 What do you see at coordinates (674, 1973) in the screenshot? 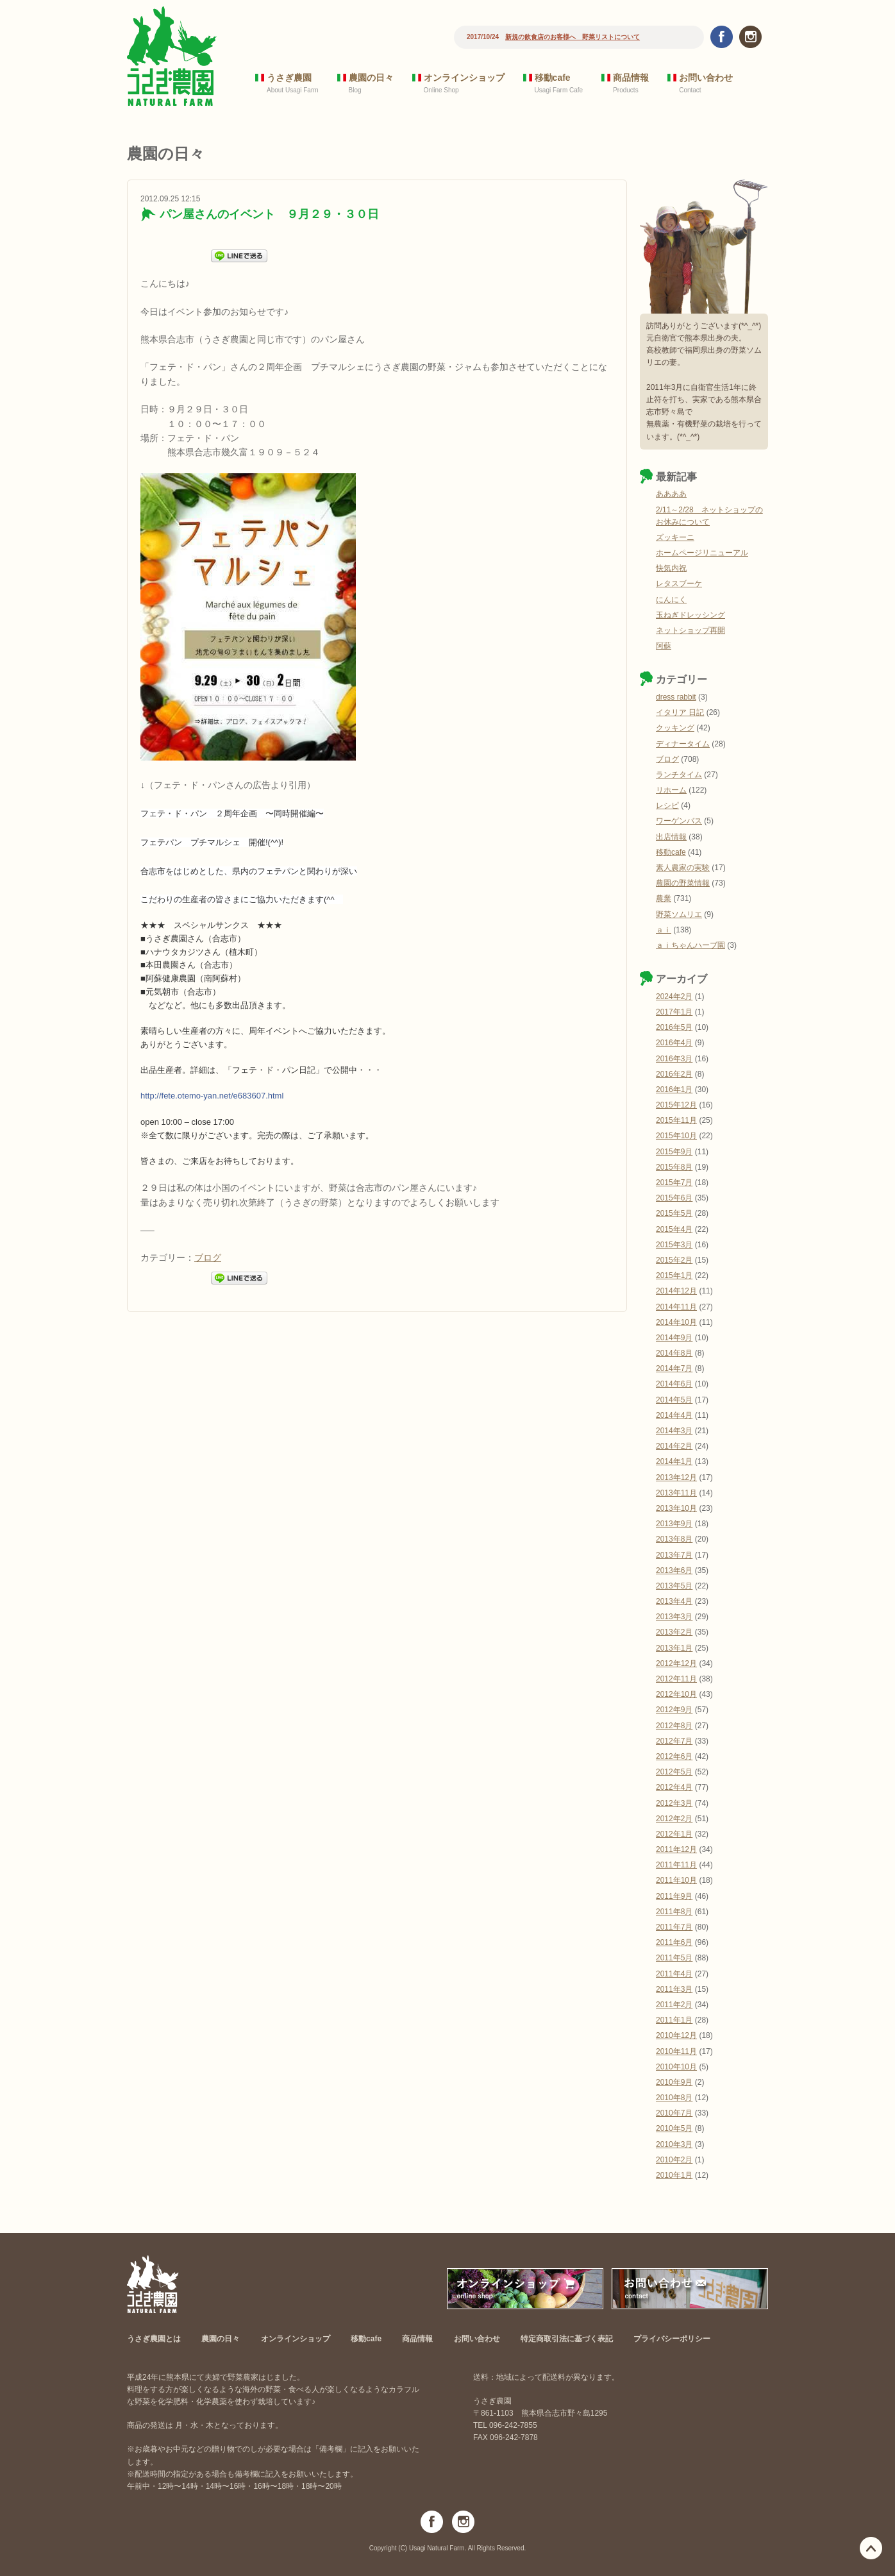
I see `2011年4月` at bounding box center [674, 1973].